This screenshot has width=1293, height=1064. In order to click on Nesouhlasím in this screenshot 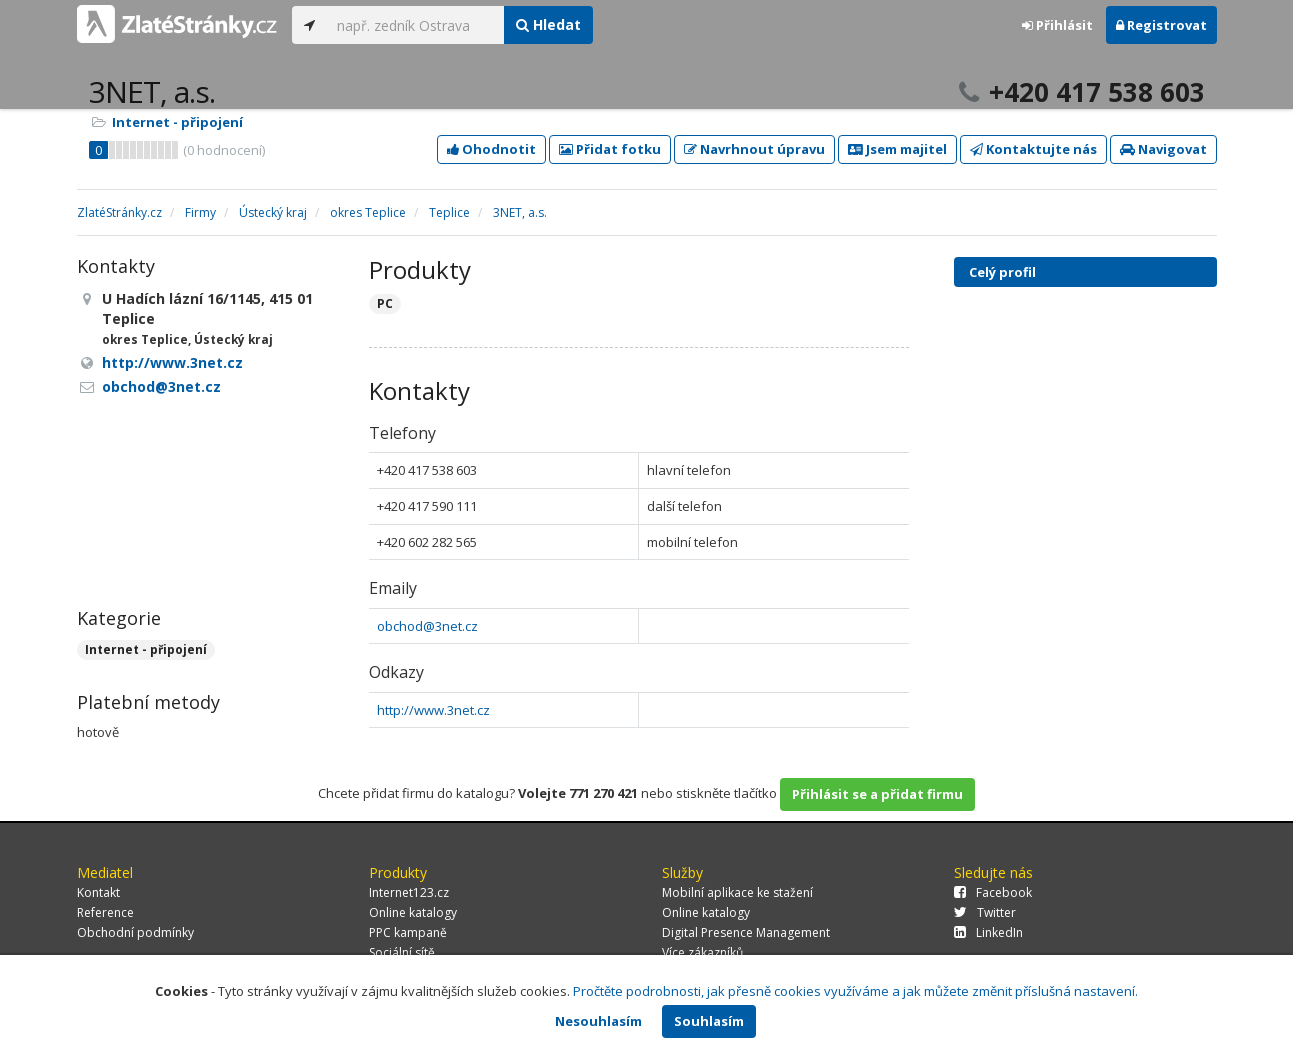, I will do `click(598, 1021)`.